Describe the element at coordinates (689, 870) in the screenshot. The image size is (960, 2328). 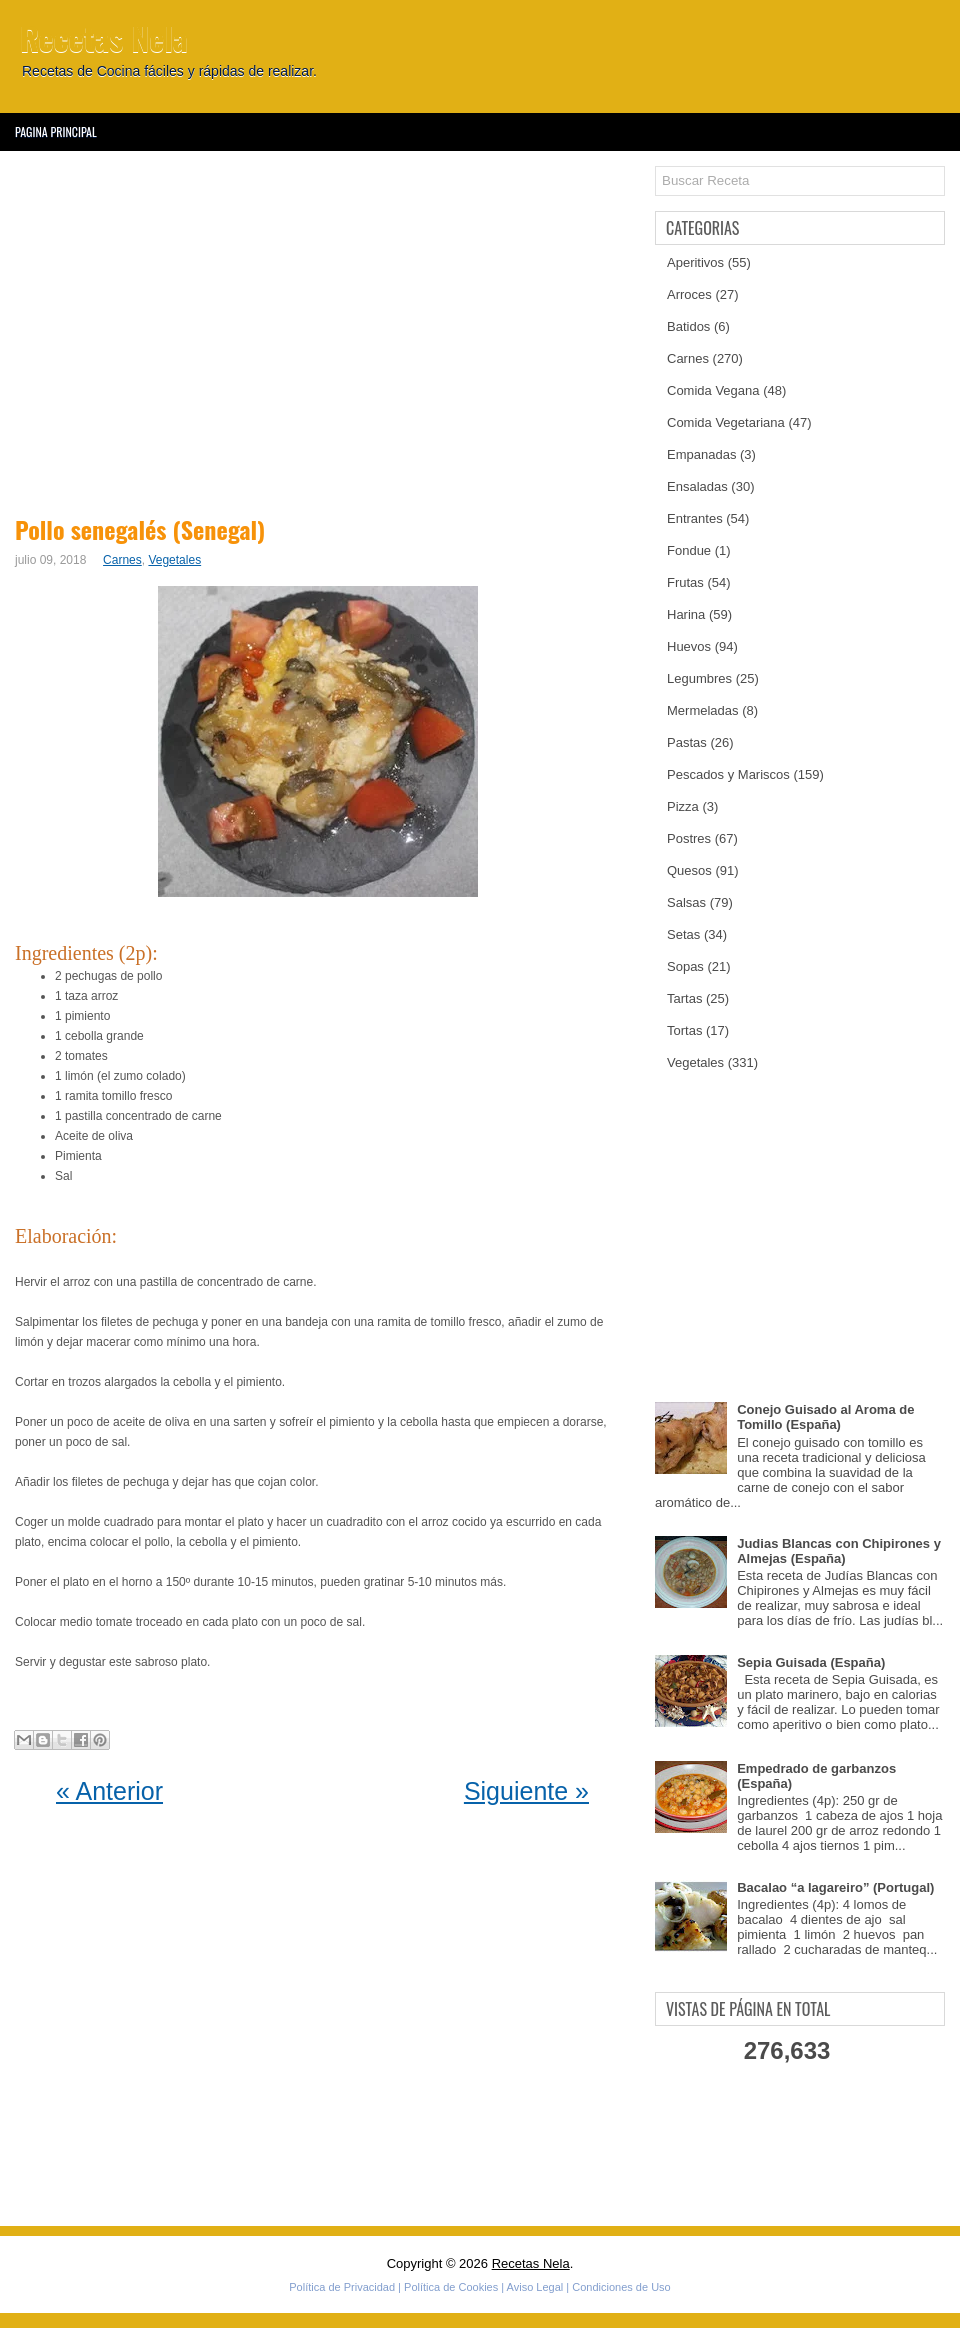
I see `Quesos` at that location.